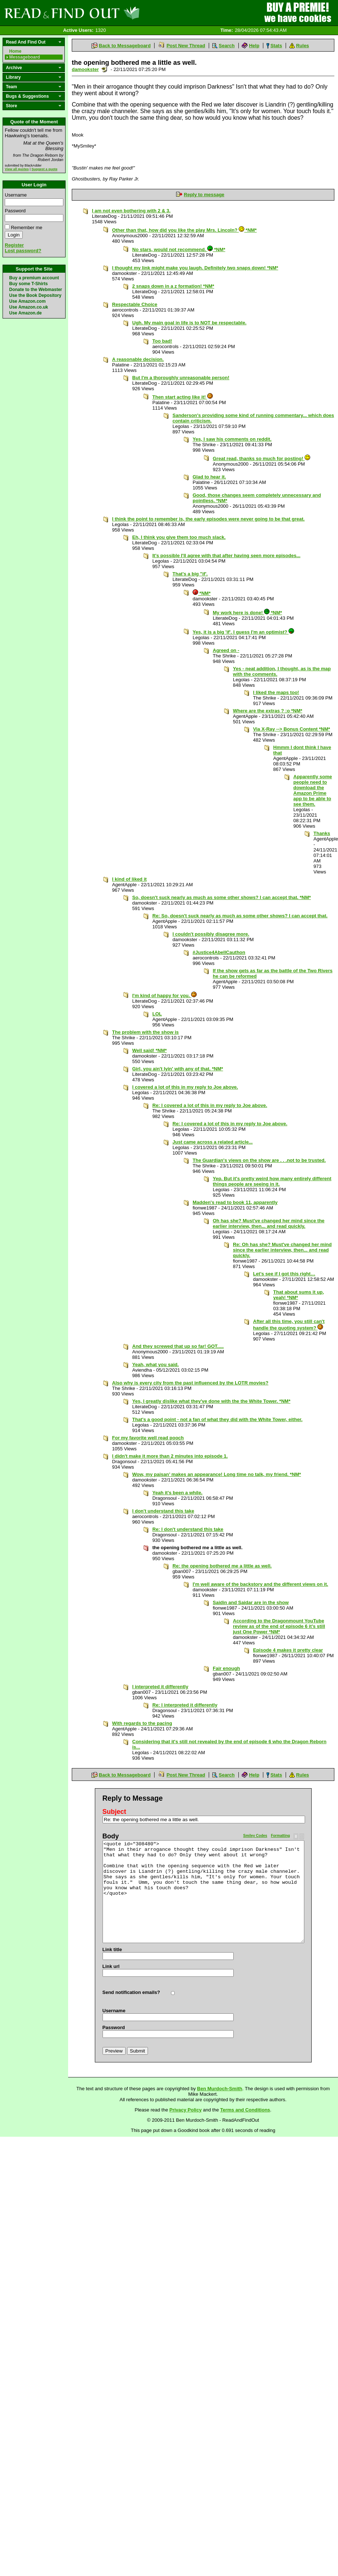  Describe the element at coordinates (35, 295) in the screenshot. I see `Use the Book Depository` at that location.